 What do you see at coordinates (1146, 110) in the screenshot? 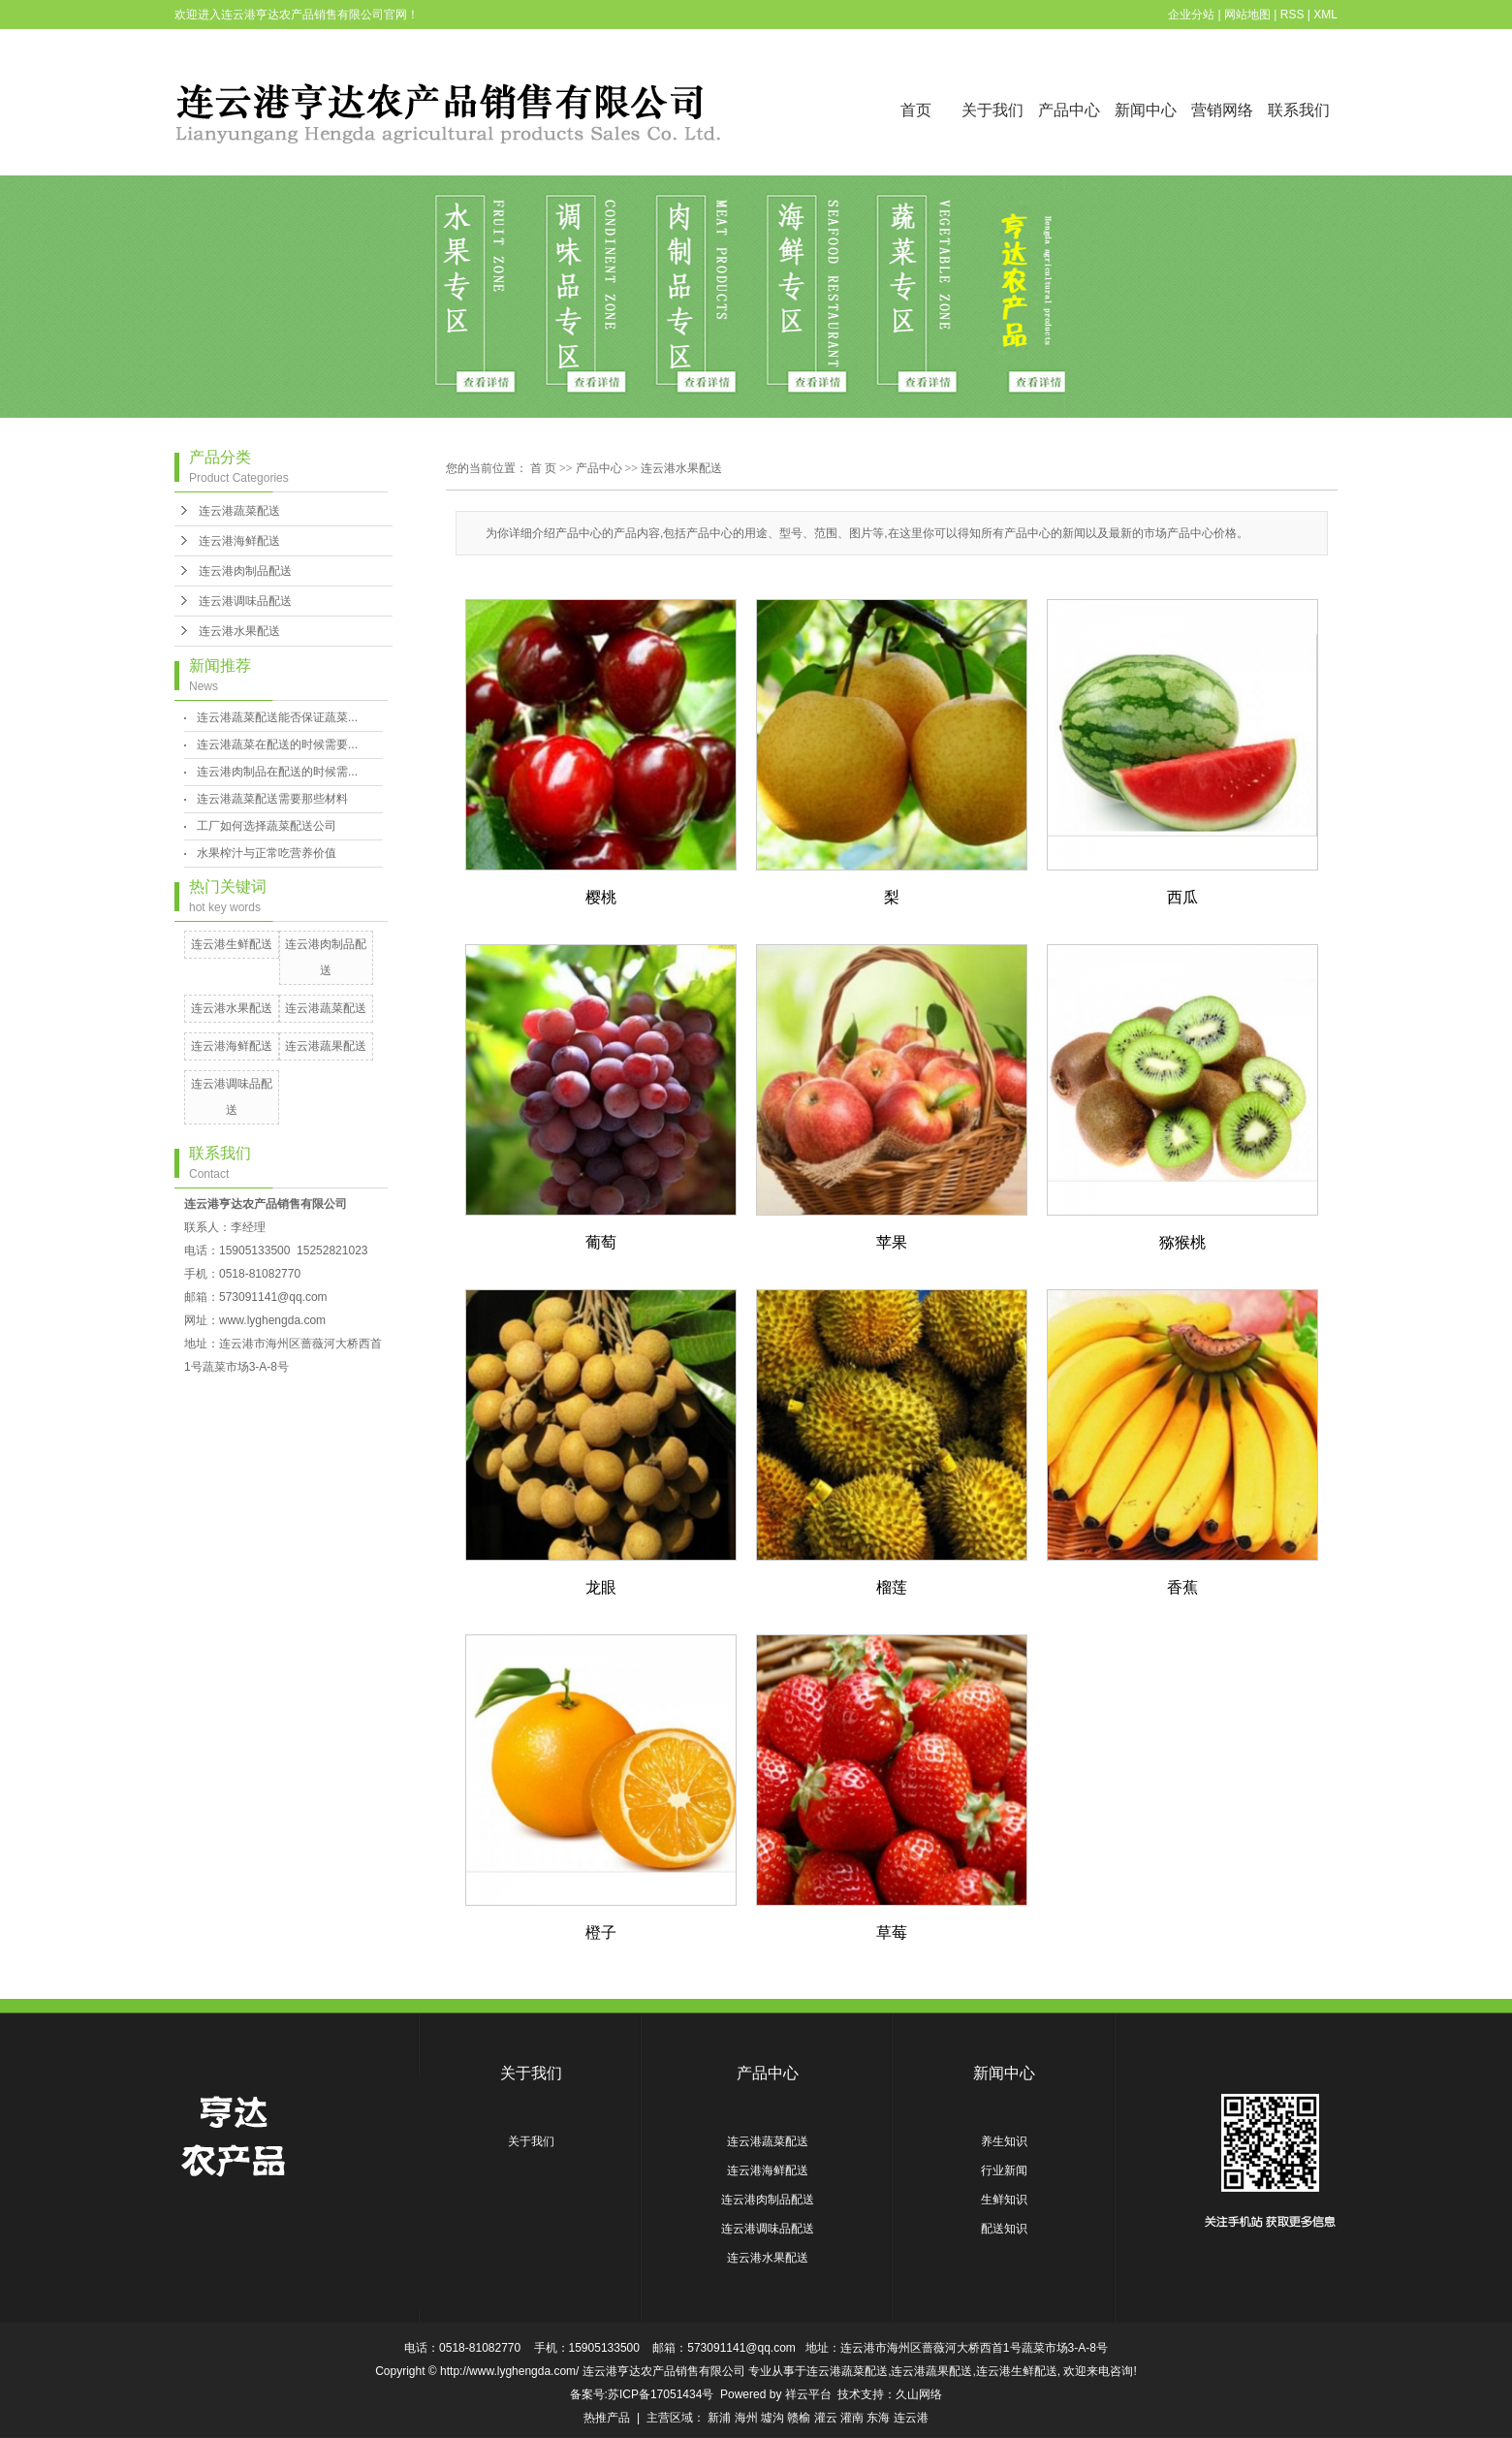
I see `新闻中心` at bounding box center [1146, 110].